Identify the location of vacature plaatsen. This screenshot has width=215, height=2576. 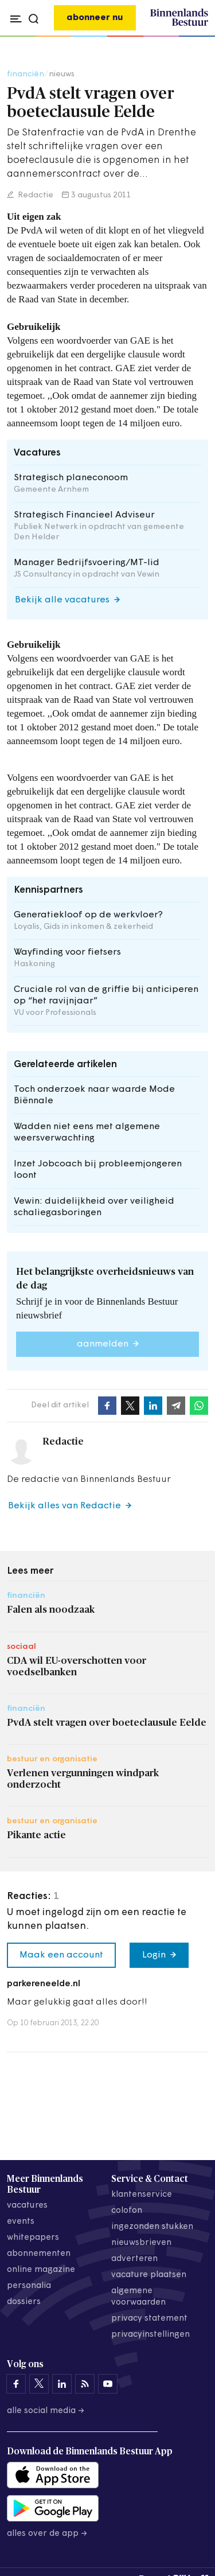
(148, 2275).